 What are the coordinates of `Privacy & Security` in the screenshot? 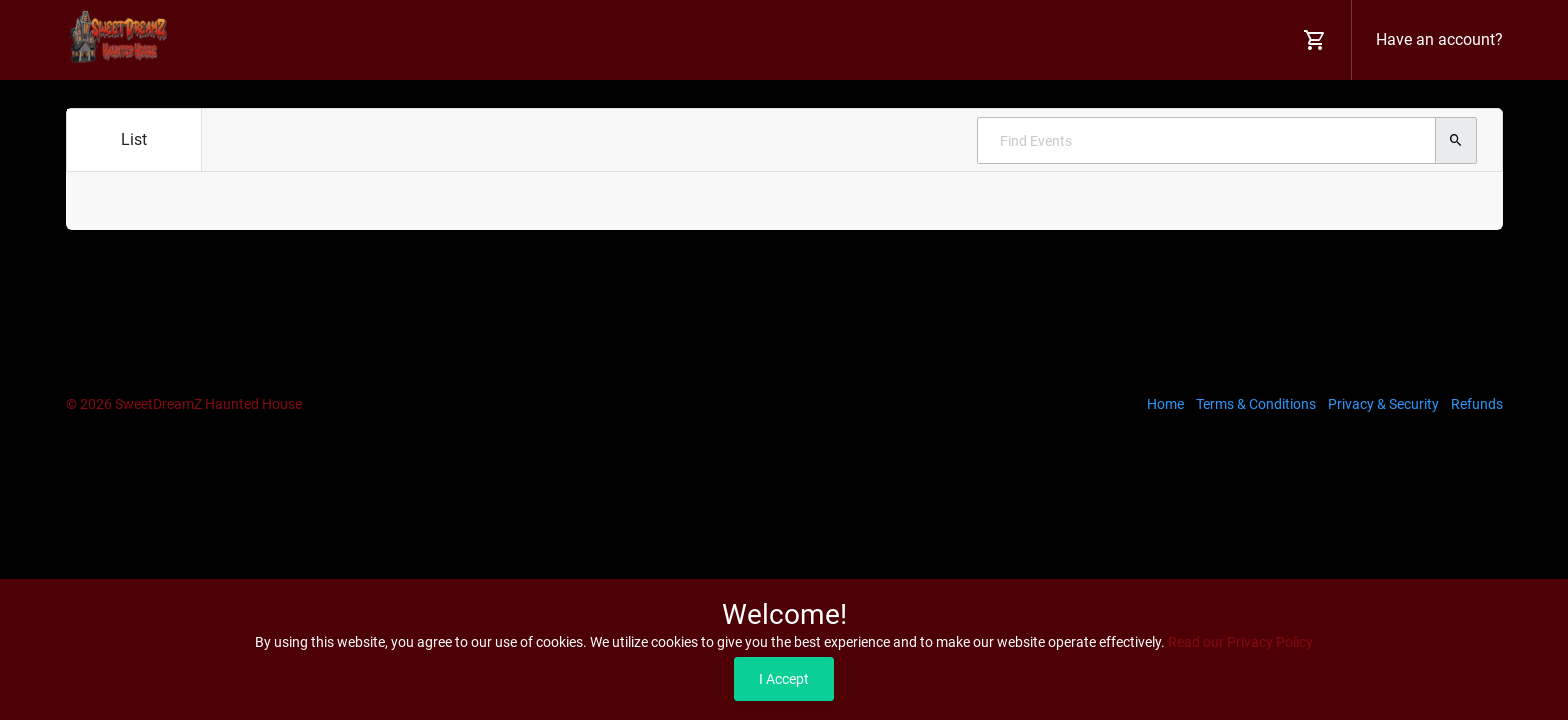 It's located at (1383, 404).